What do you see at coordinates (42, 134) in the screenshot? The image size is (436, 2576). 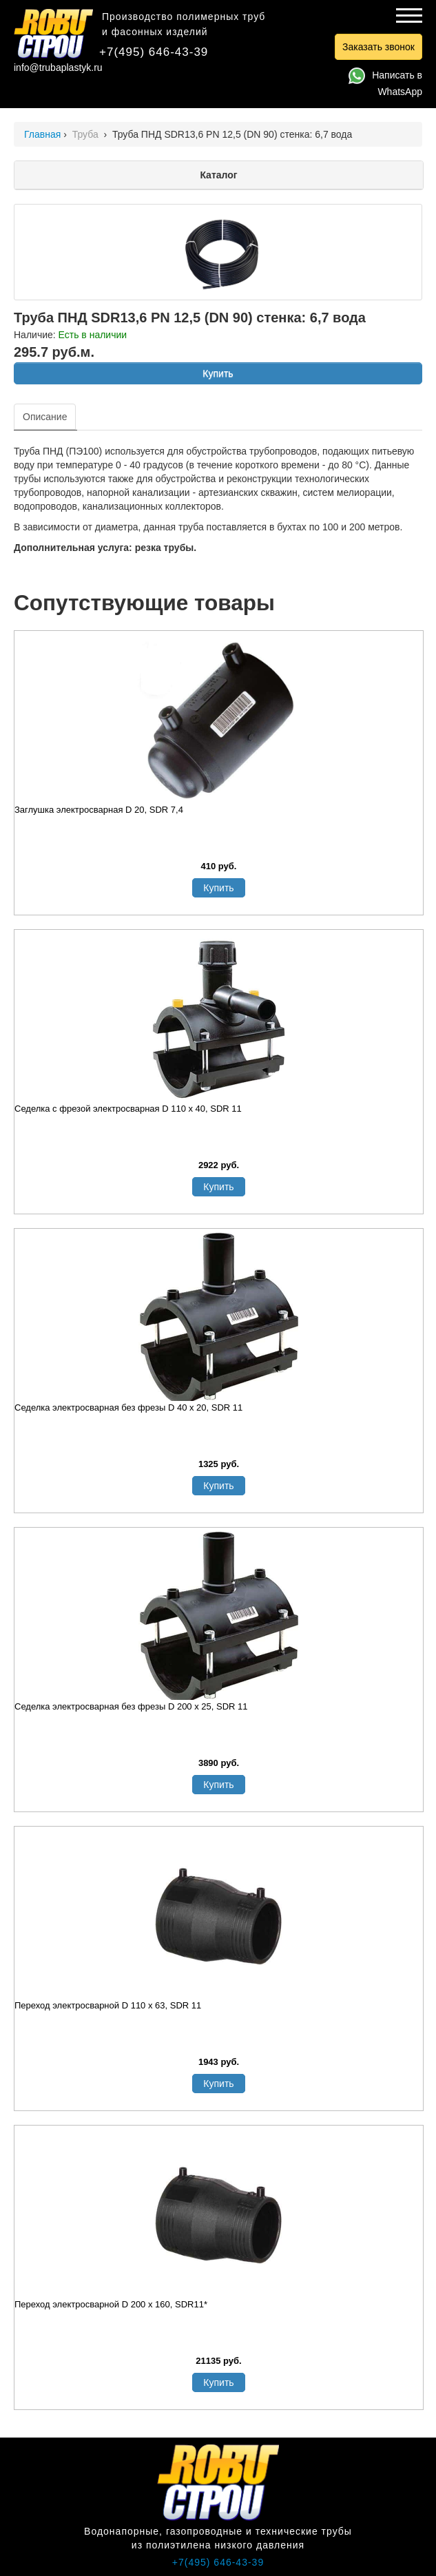 I see `Главная` at bounding box center [42, 134].